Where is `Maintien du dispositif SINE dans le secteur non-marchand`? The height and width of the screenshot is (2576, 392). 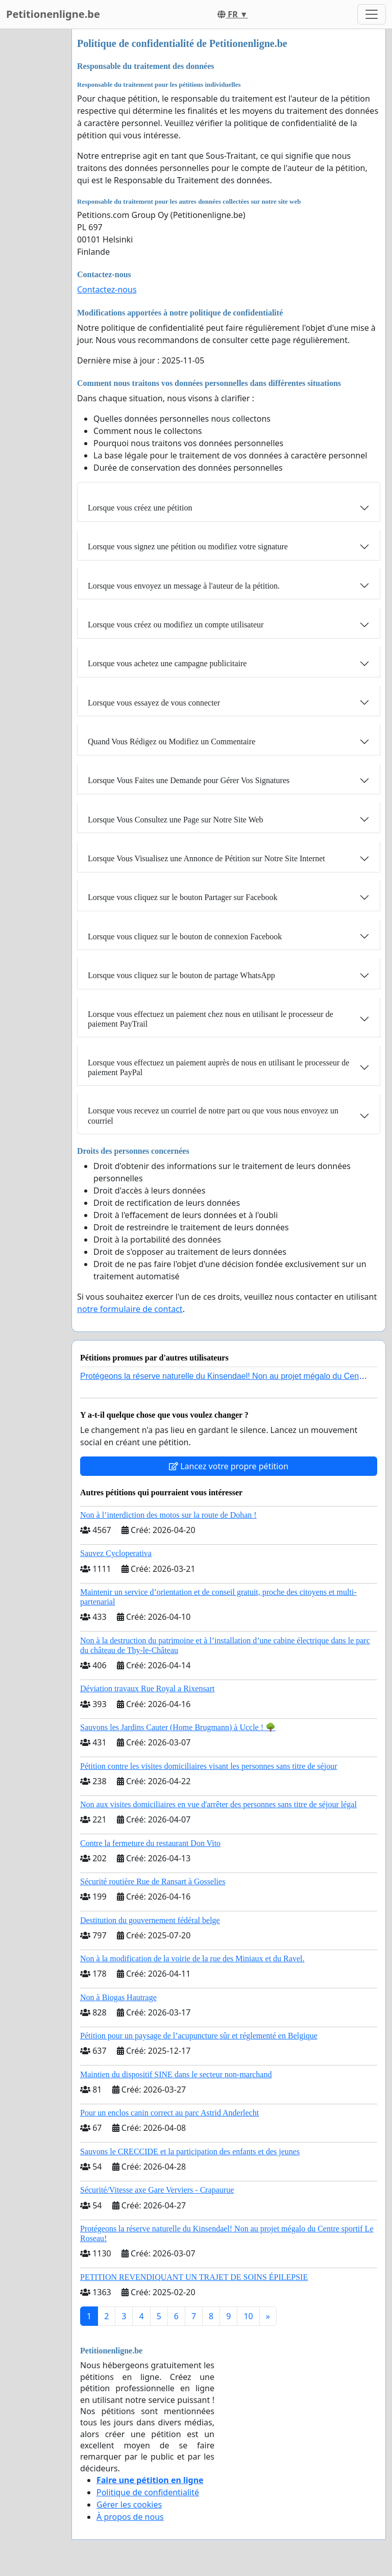 Maintien du dispositif SINE dans le secteur non-marchand is located at coordinates (176, 2074).